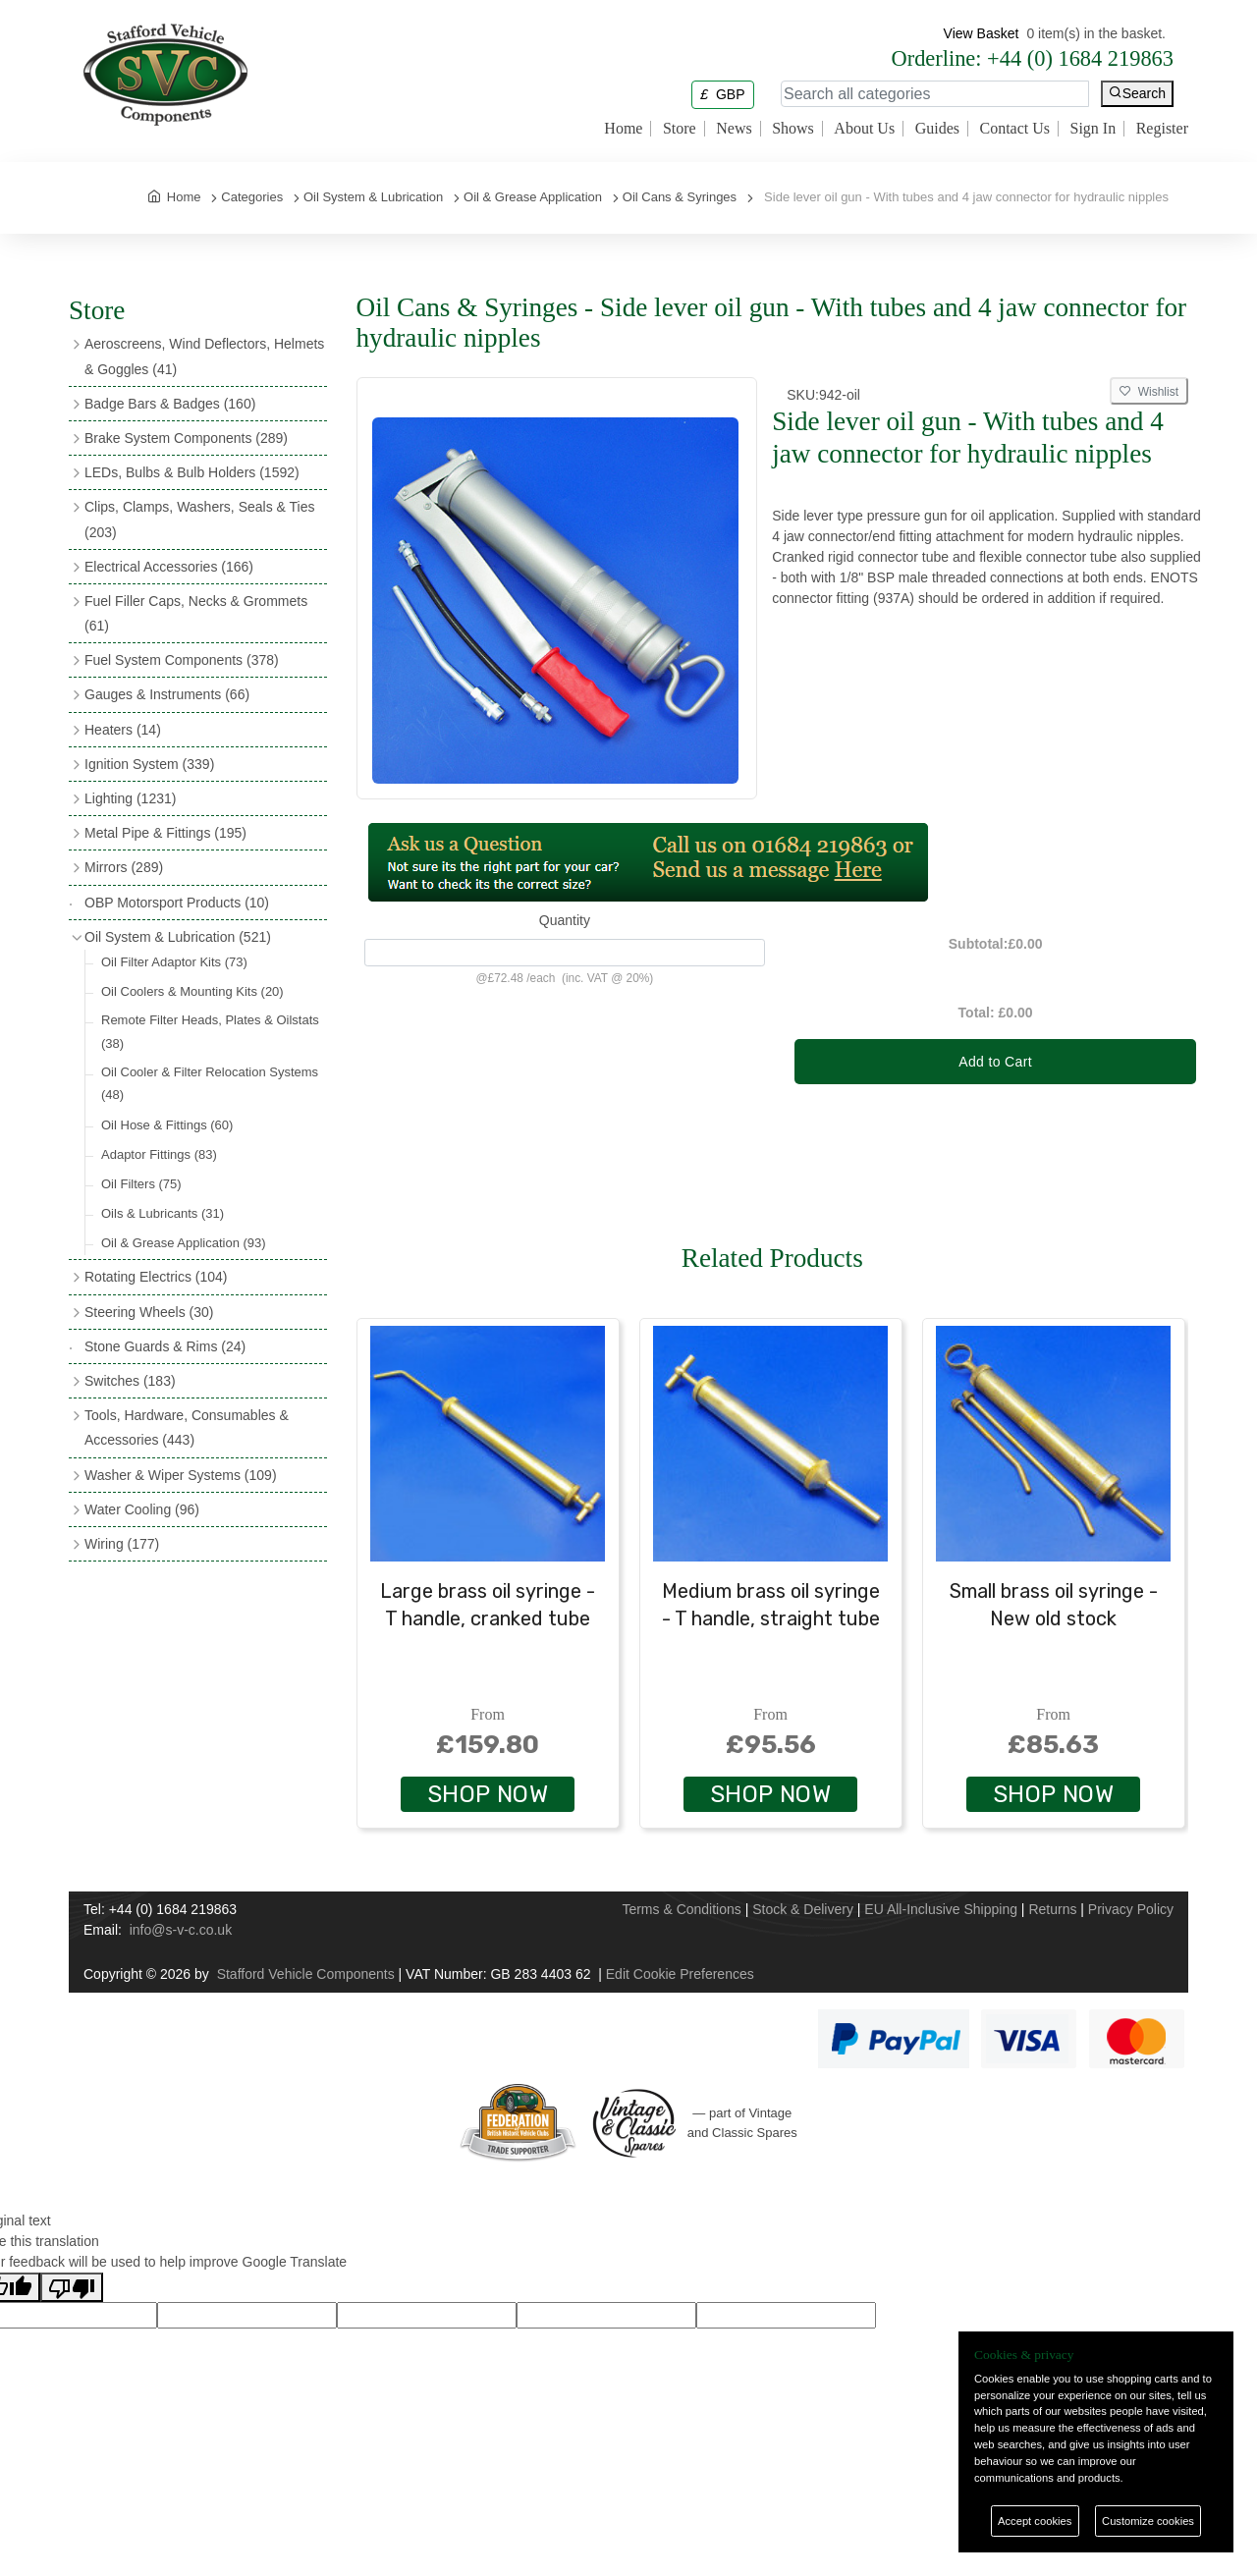 The height and width of the screenshot is (2576, 1257). Describe the element at coordinates (679, 129) in the screenshot. I see `Store` at that location.